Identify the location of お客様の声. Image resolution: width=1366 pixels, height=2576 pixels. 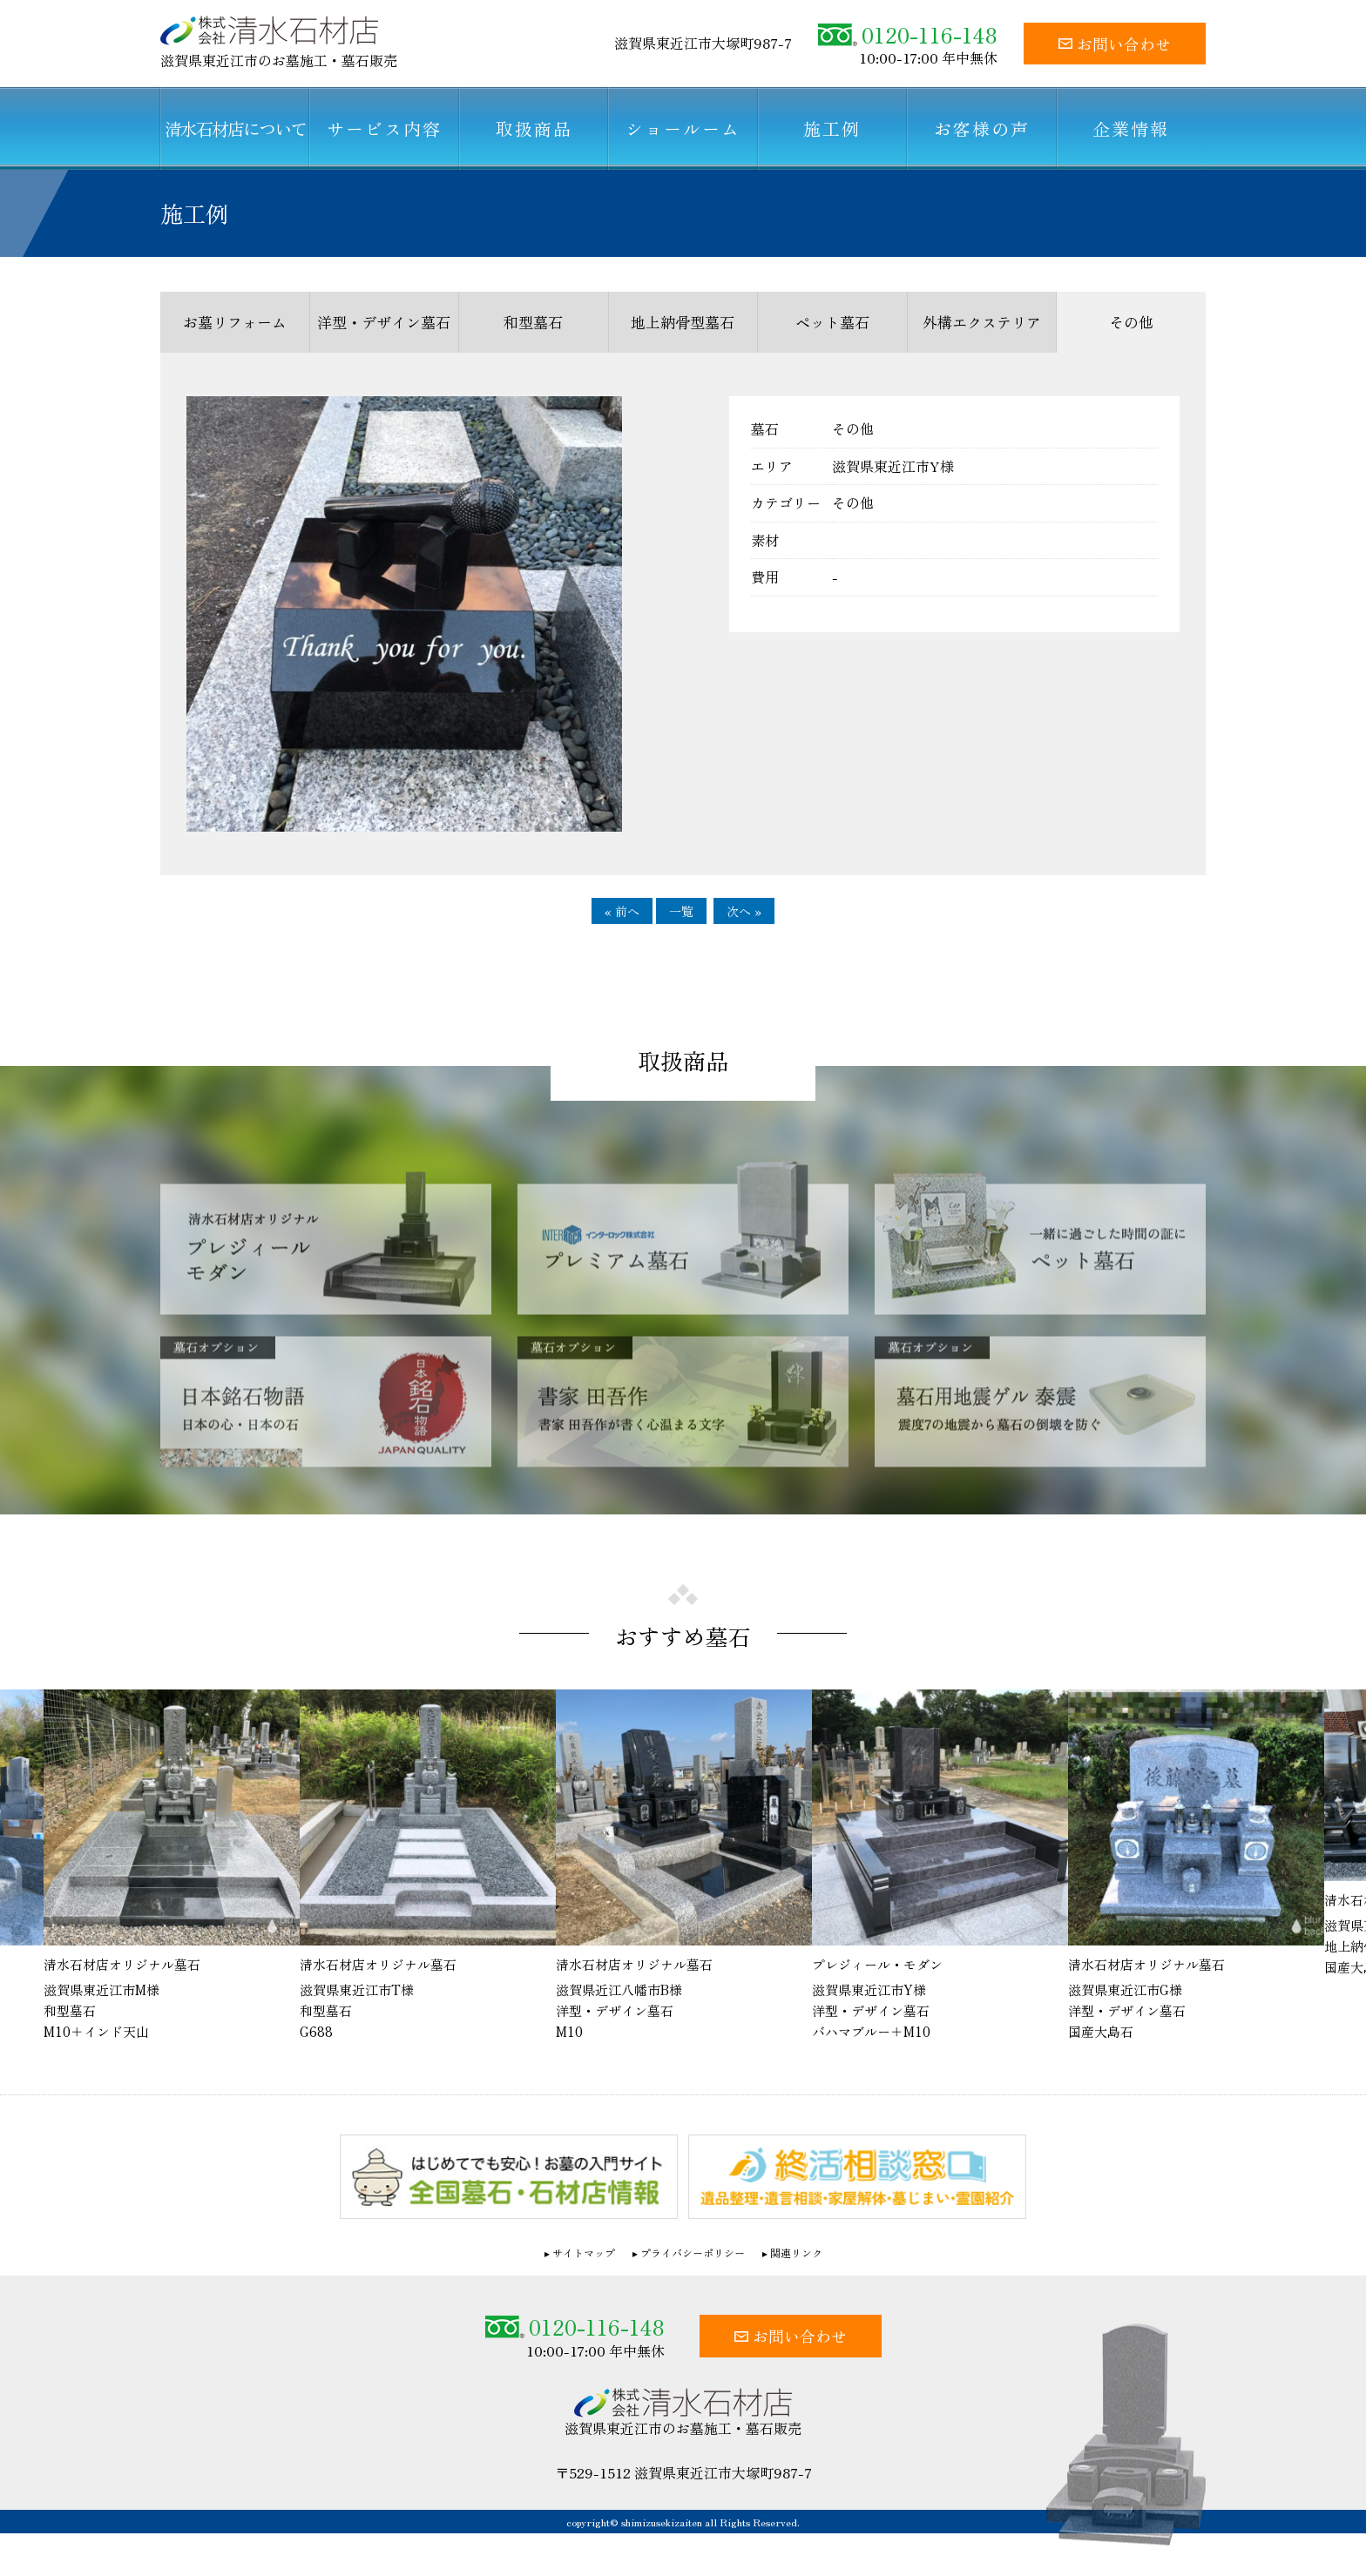
(982, 128).